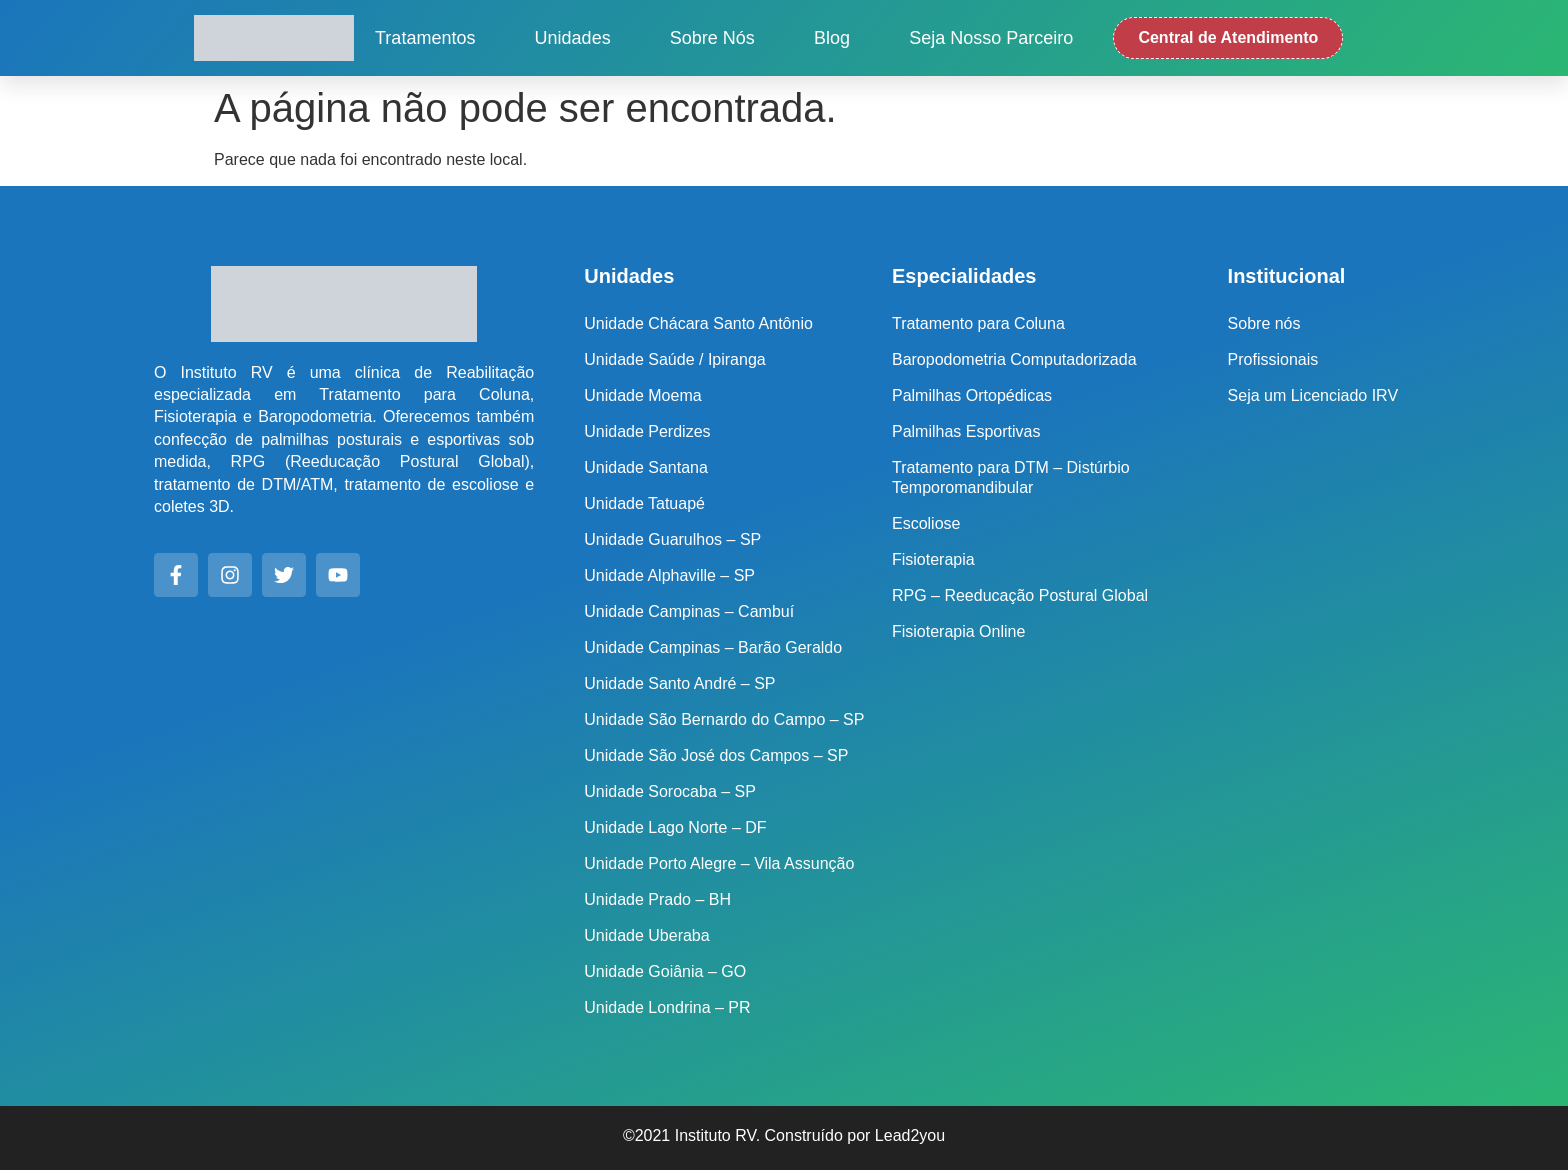 The image size is (1568, 1170). I want to click on Fisioterapia Online, so click(958, 631).